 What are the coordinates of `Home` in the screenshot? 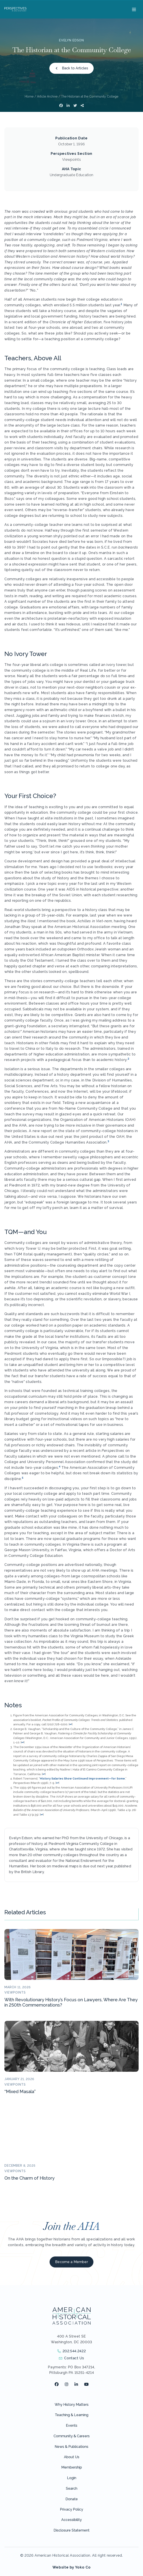 It's located at (29, 96).